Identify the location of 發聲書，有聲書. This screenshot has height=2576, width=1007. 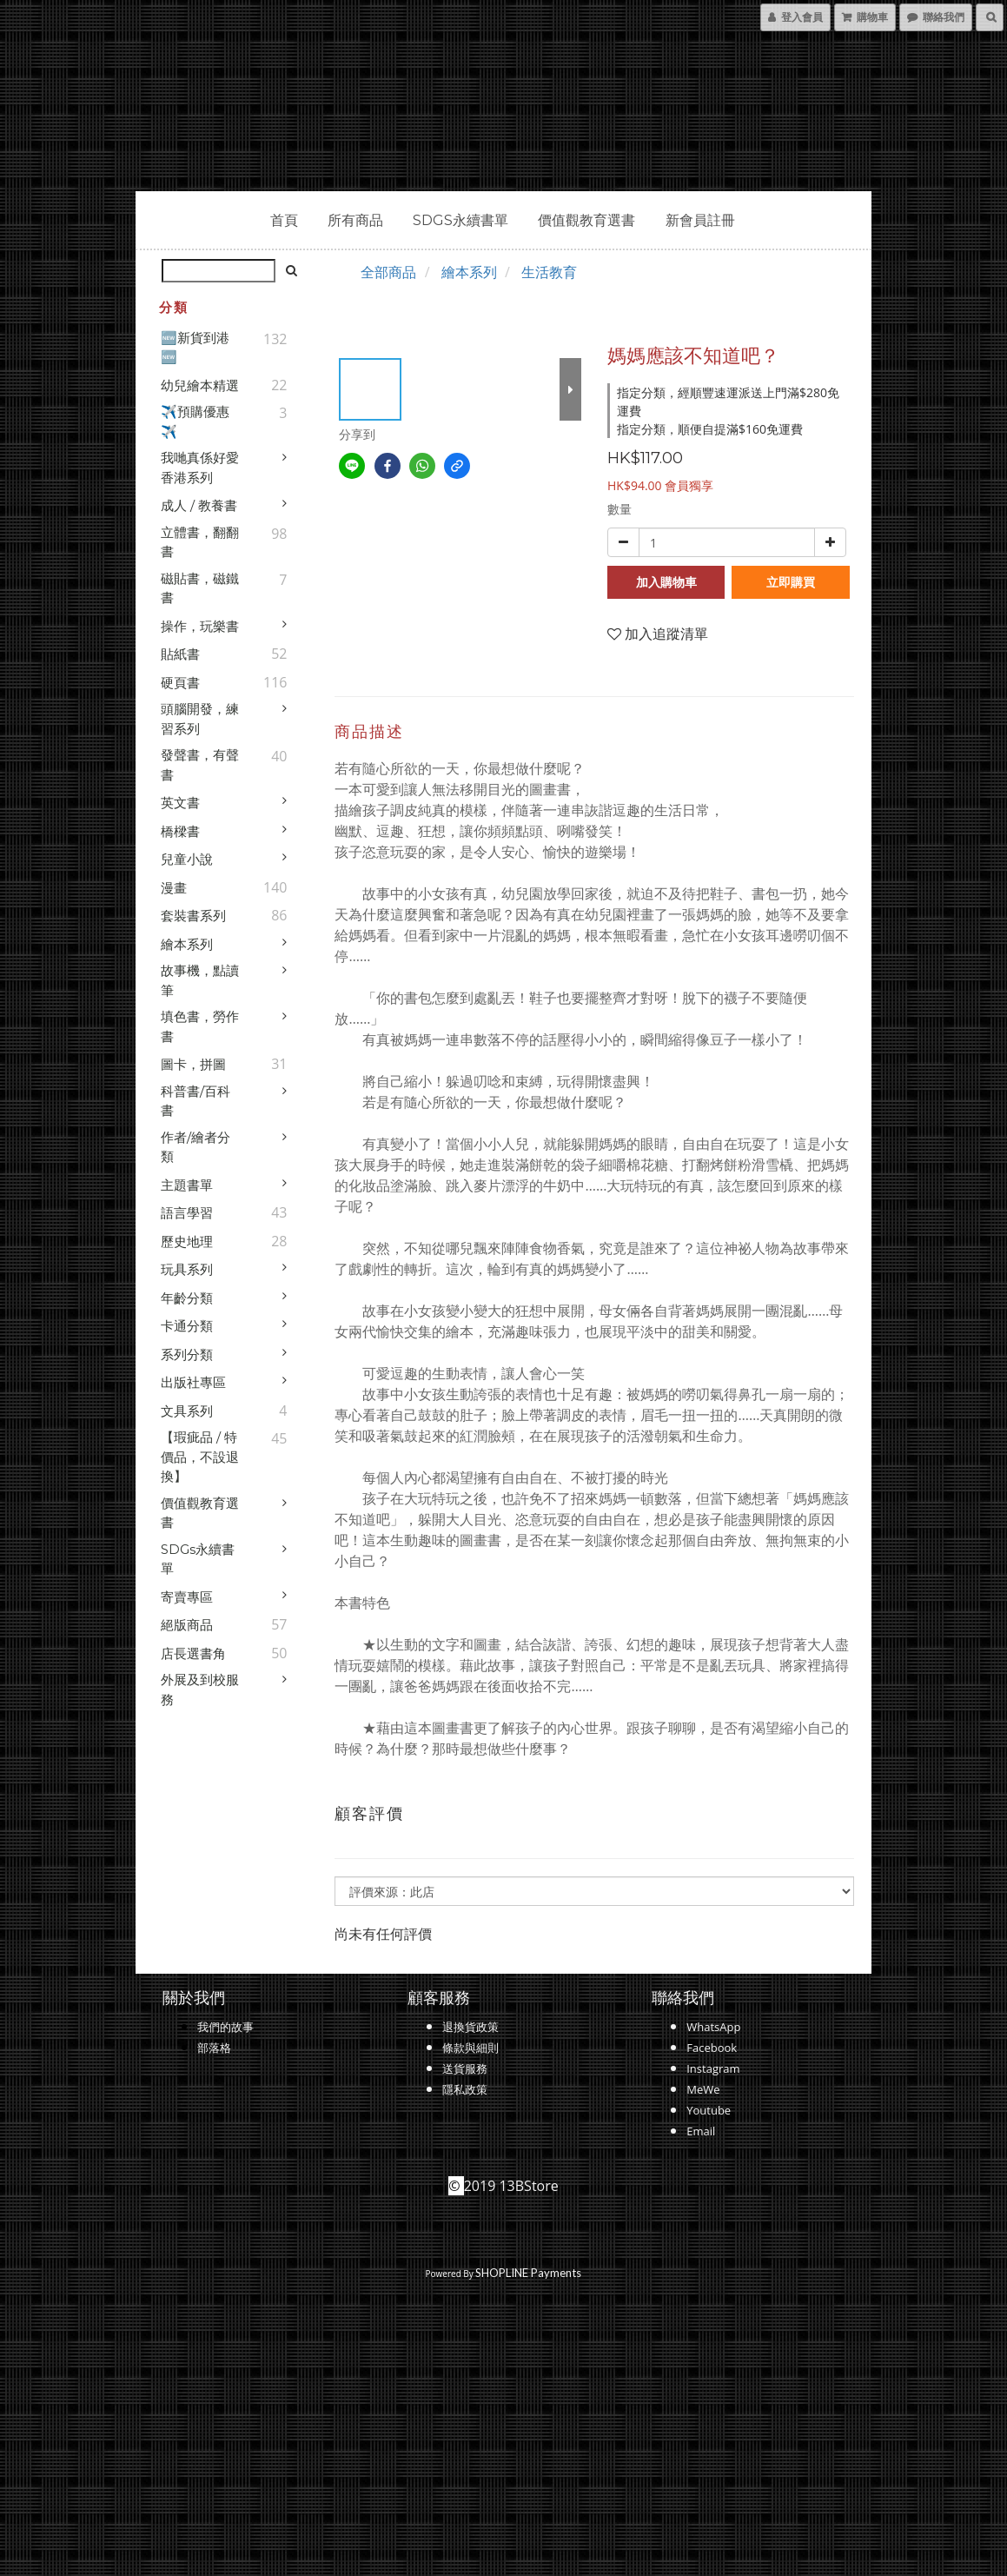
(200, 765).